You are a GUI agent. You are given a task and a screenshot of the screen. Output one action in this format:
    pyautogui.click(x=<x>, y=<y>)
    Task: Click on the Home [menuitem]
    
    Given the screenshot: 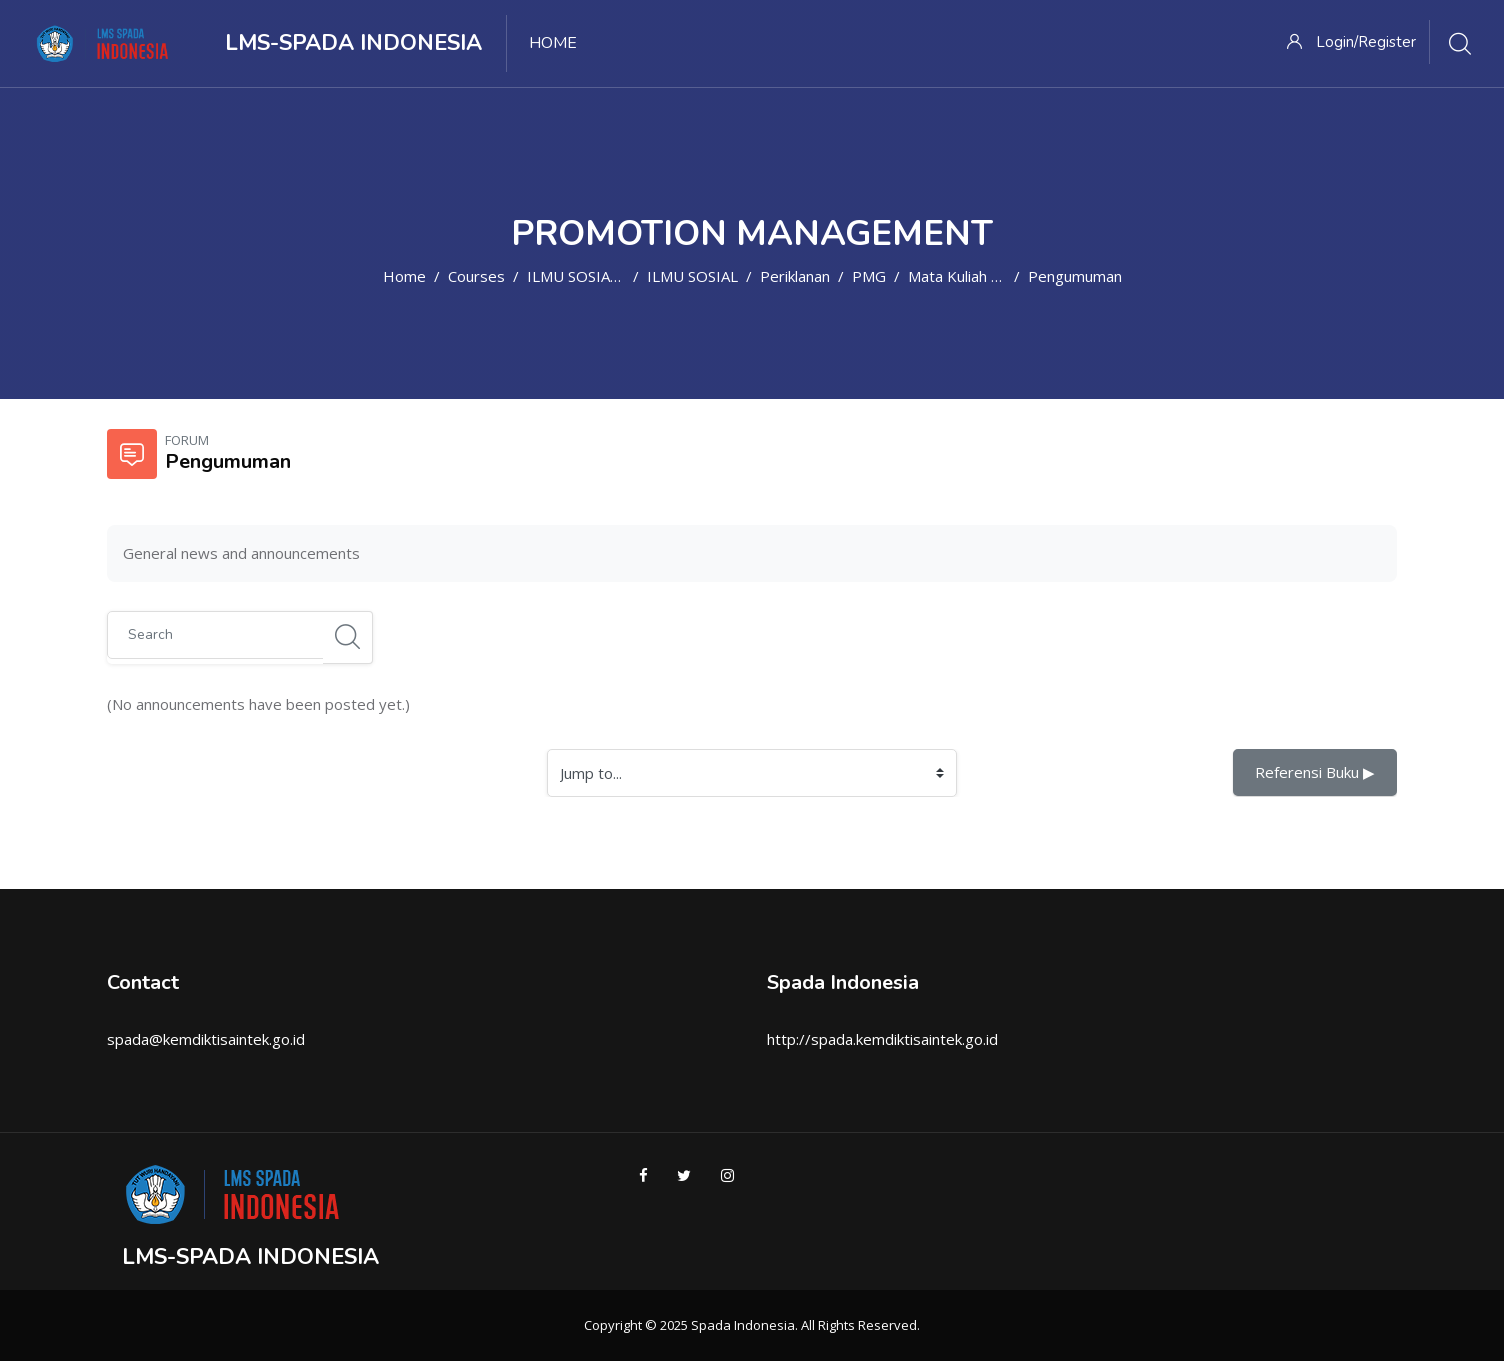 What is the action you would take?
    pyautogui.click(x=553, y=43)
    